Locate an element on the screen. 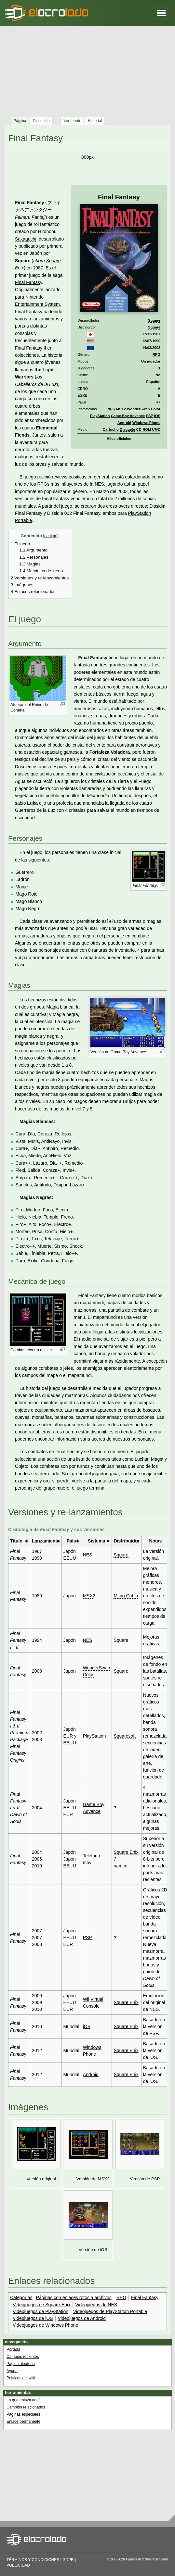 The width and height of the screenshot is (175, 2576). Square Enix is located at coordinates (126, 1852).